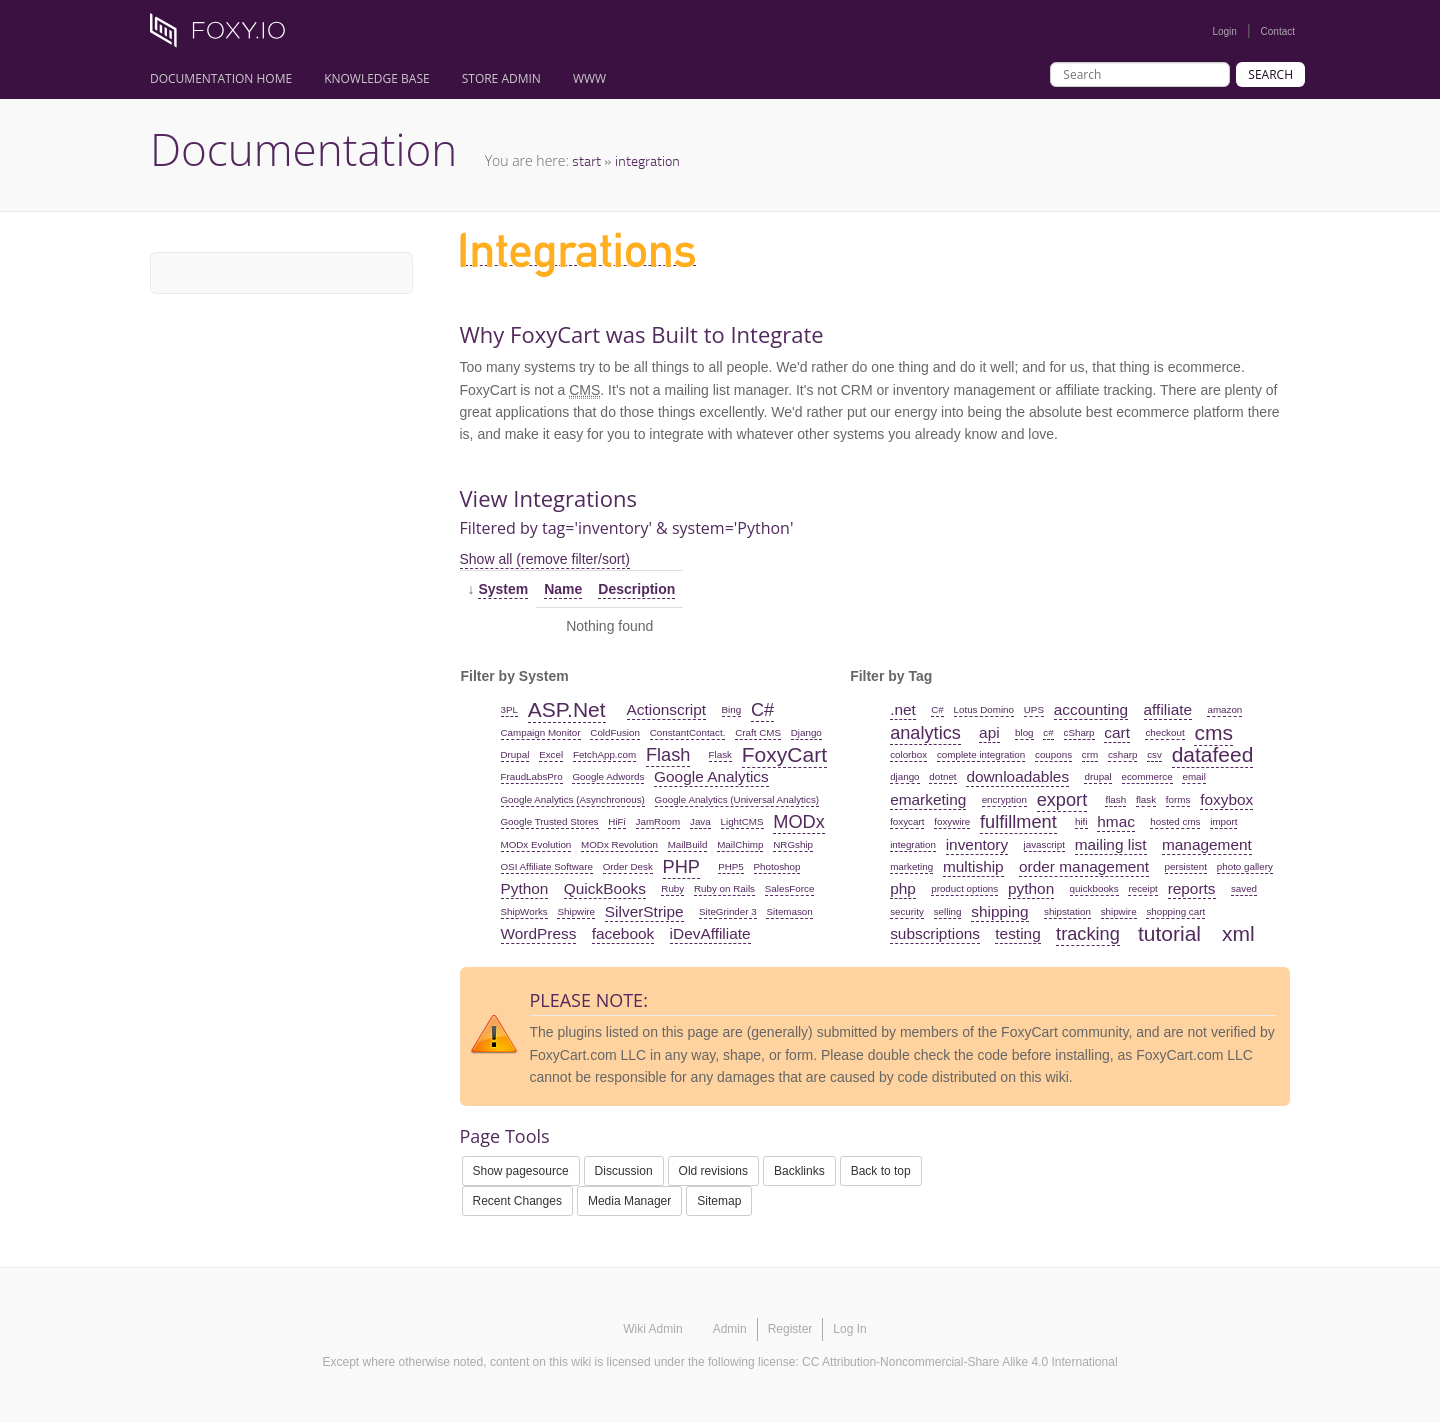 Image resolution: width=1440 pixels, height=1423 pixels. What do you see at coordinates (1116, 821) in the screenshot?
I see `hmac` at bounding box center [1116, 821].